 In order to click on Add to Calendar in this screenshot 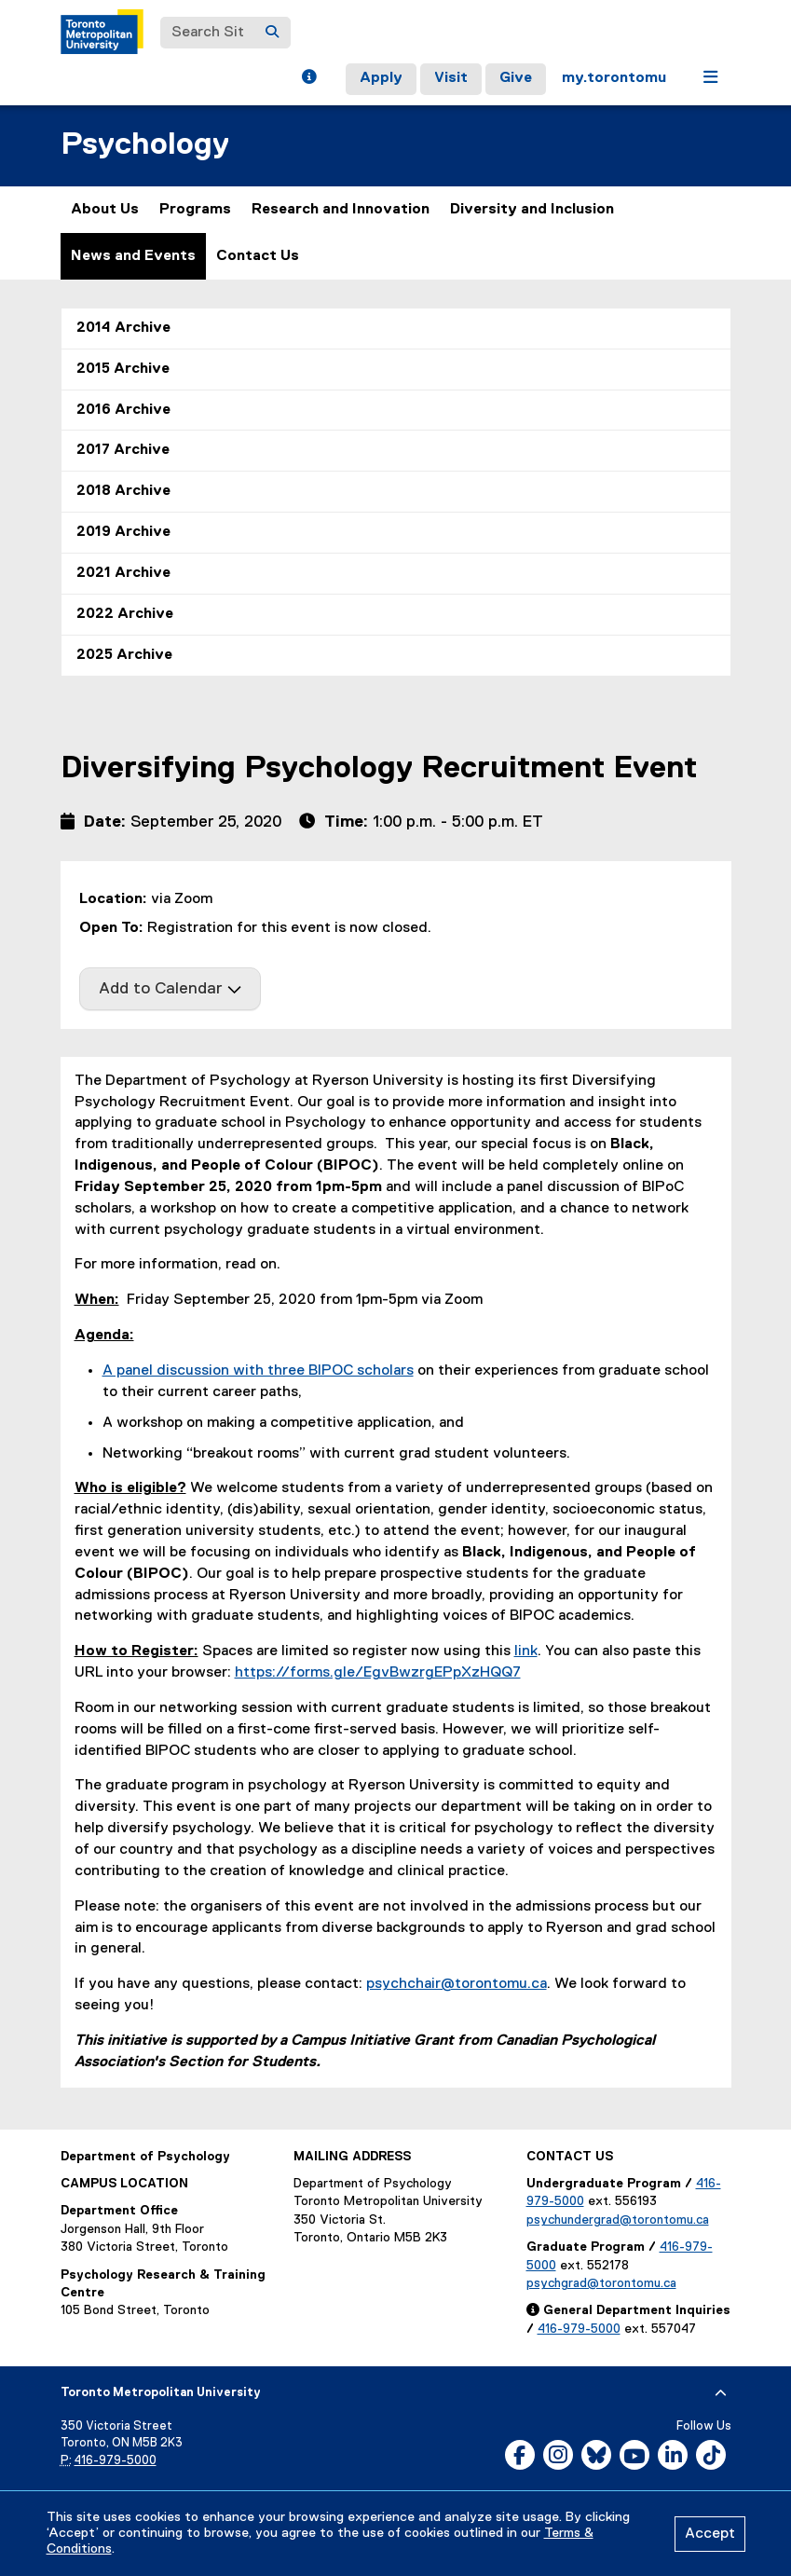, I will do `click(170, 988)`.